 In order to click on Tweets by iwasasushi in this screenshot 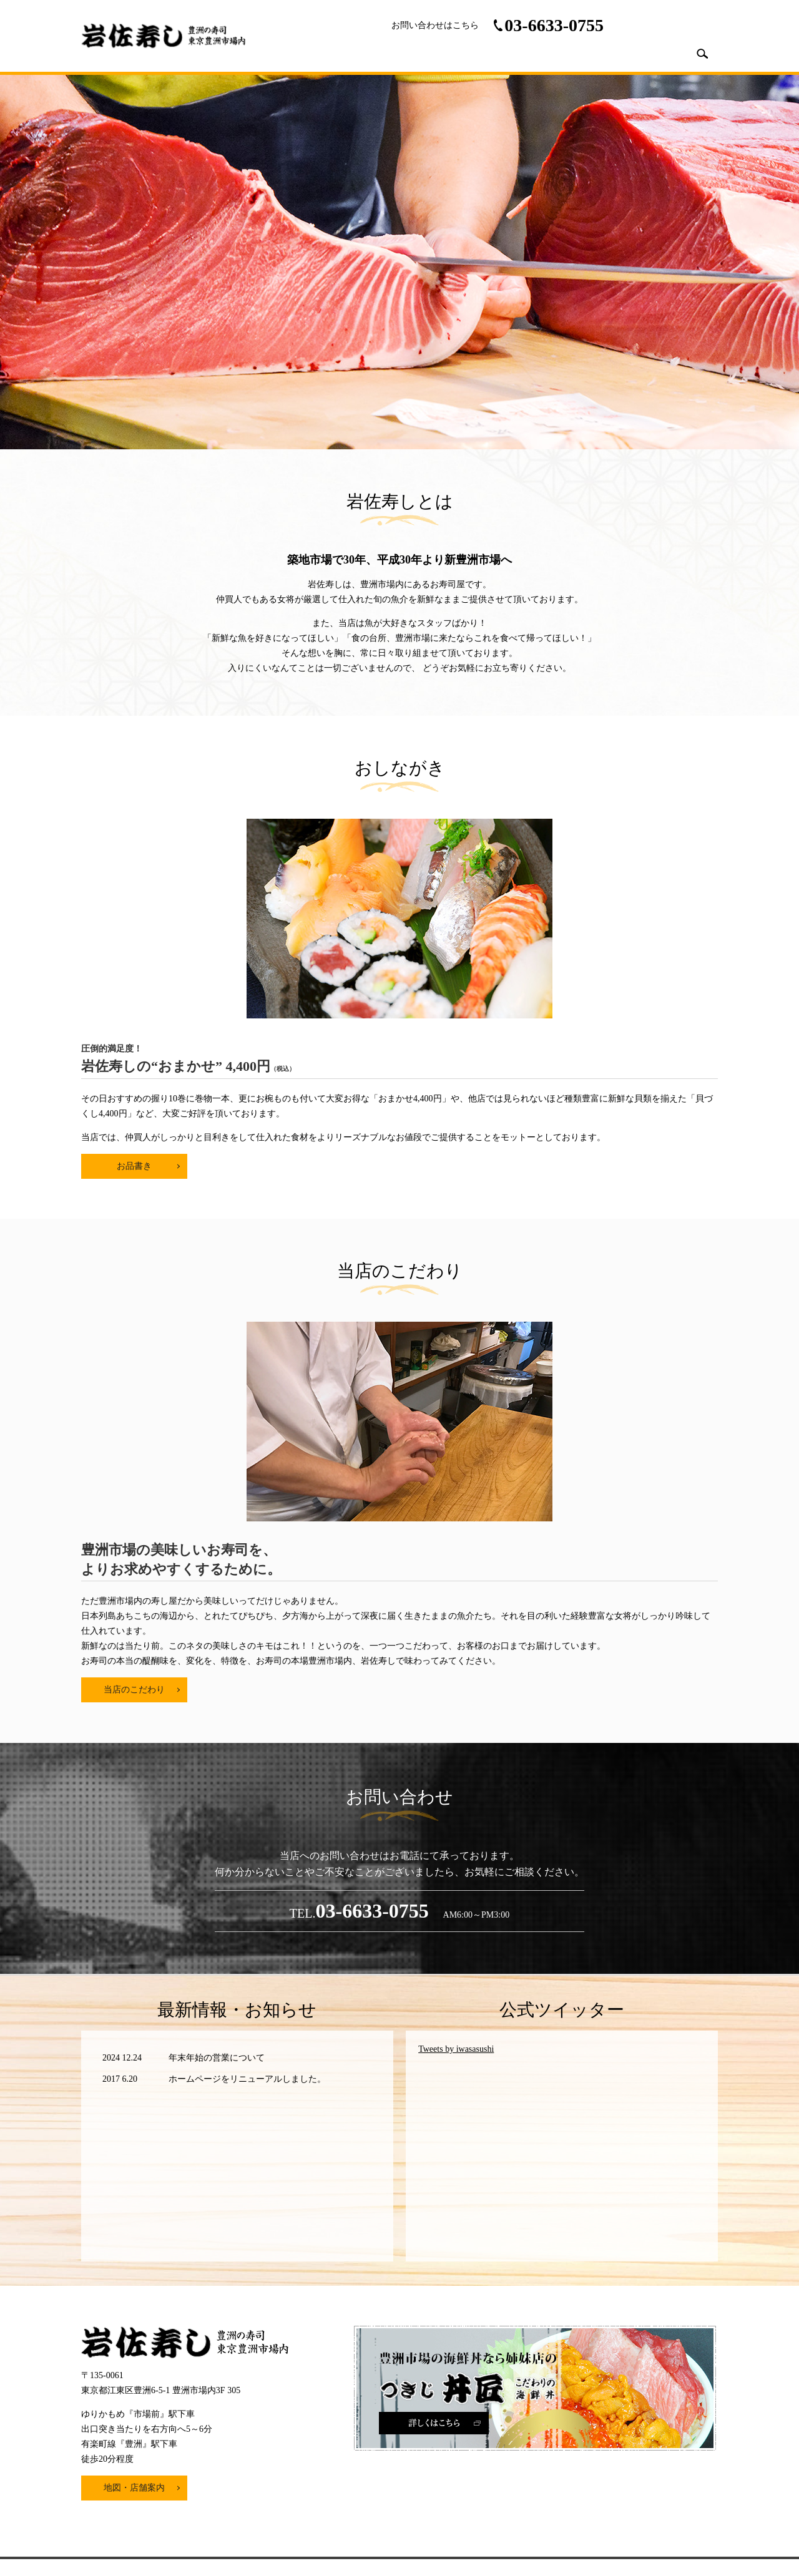, I will do `click(456, 1715)`.